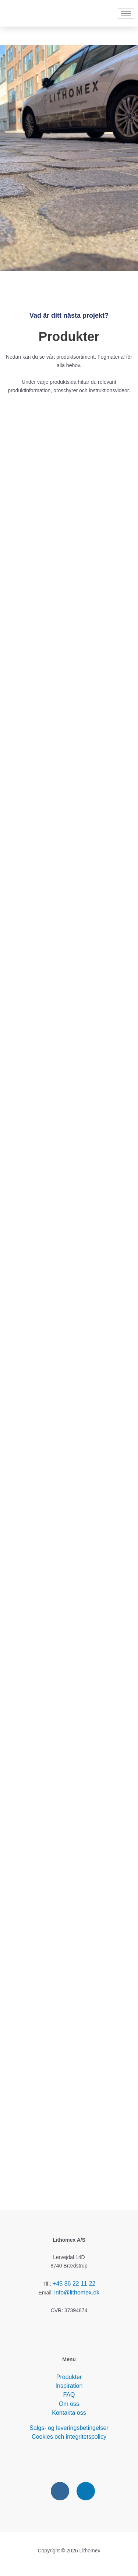 The height and width of the screenshot is (2576, 138). Describe the element at coordinates (69, 2377) in the screenshot. I see `Produkter` at that location.